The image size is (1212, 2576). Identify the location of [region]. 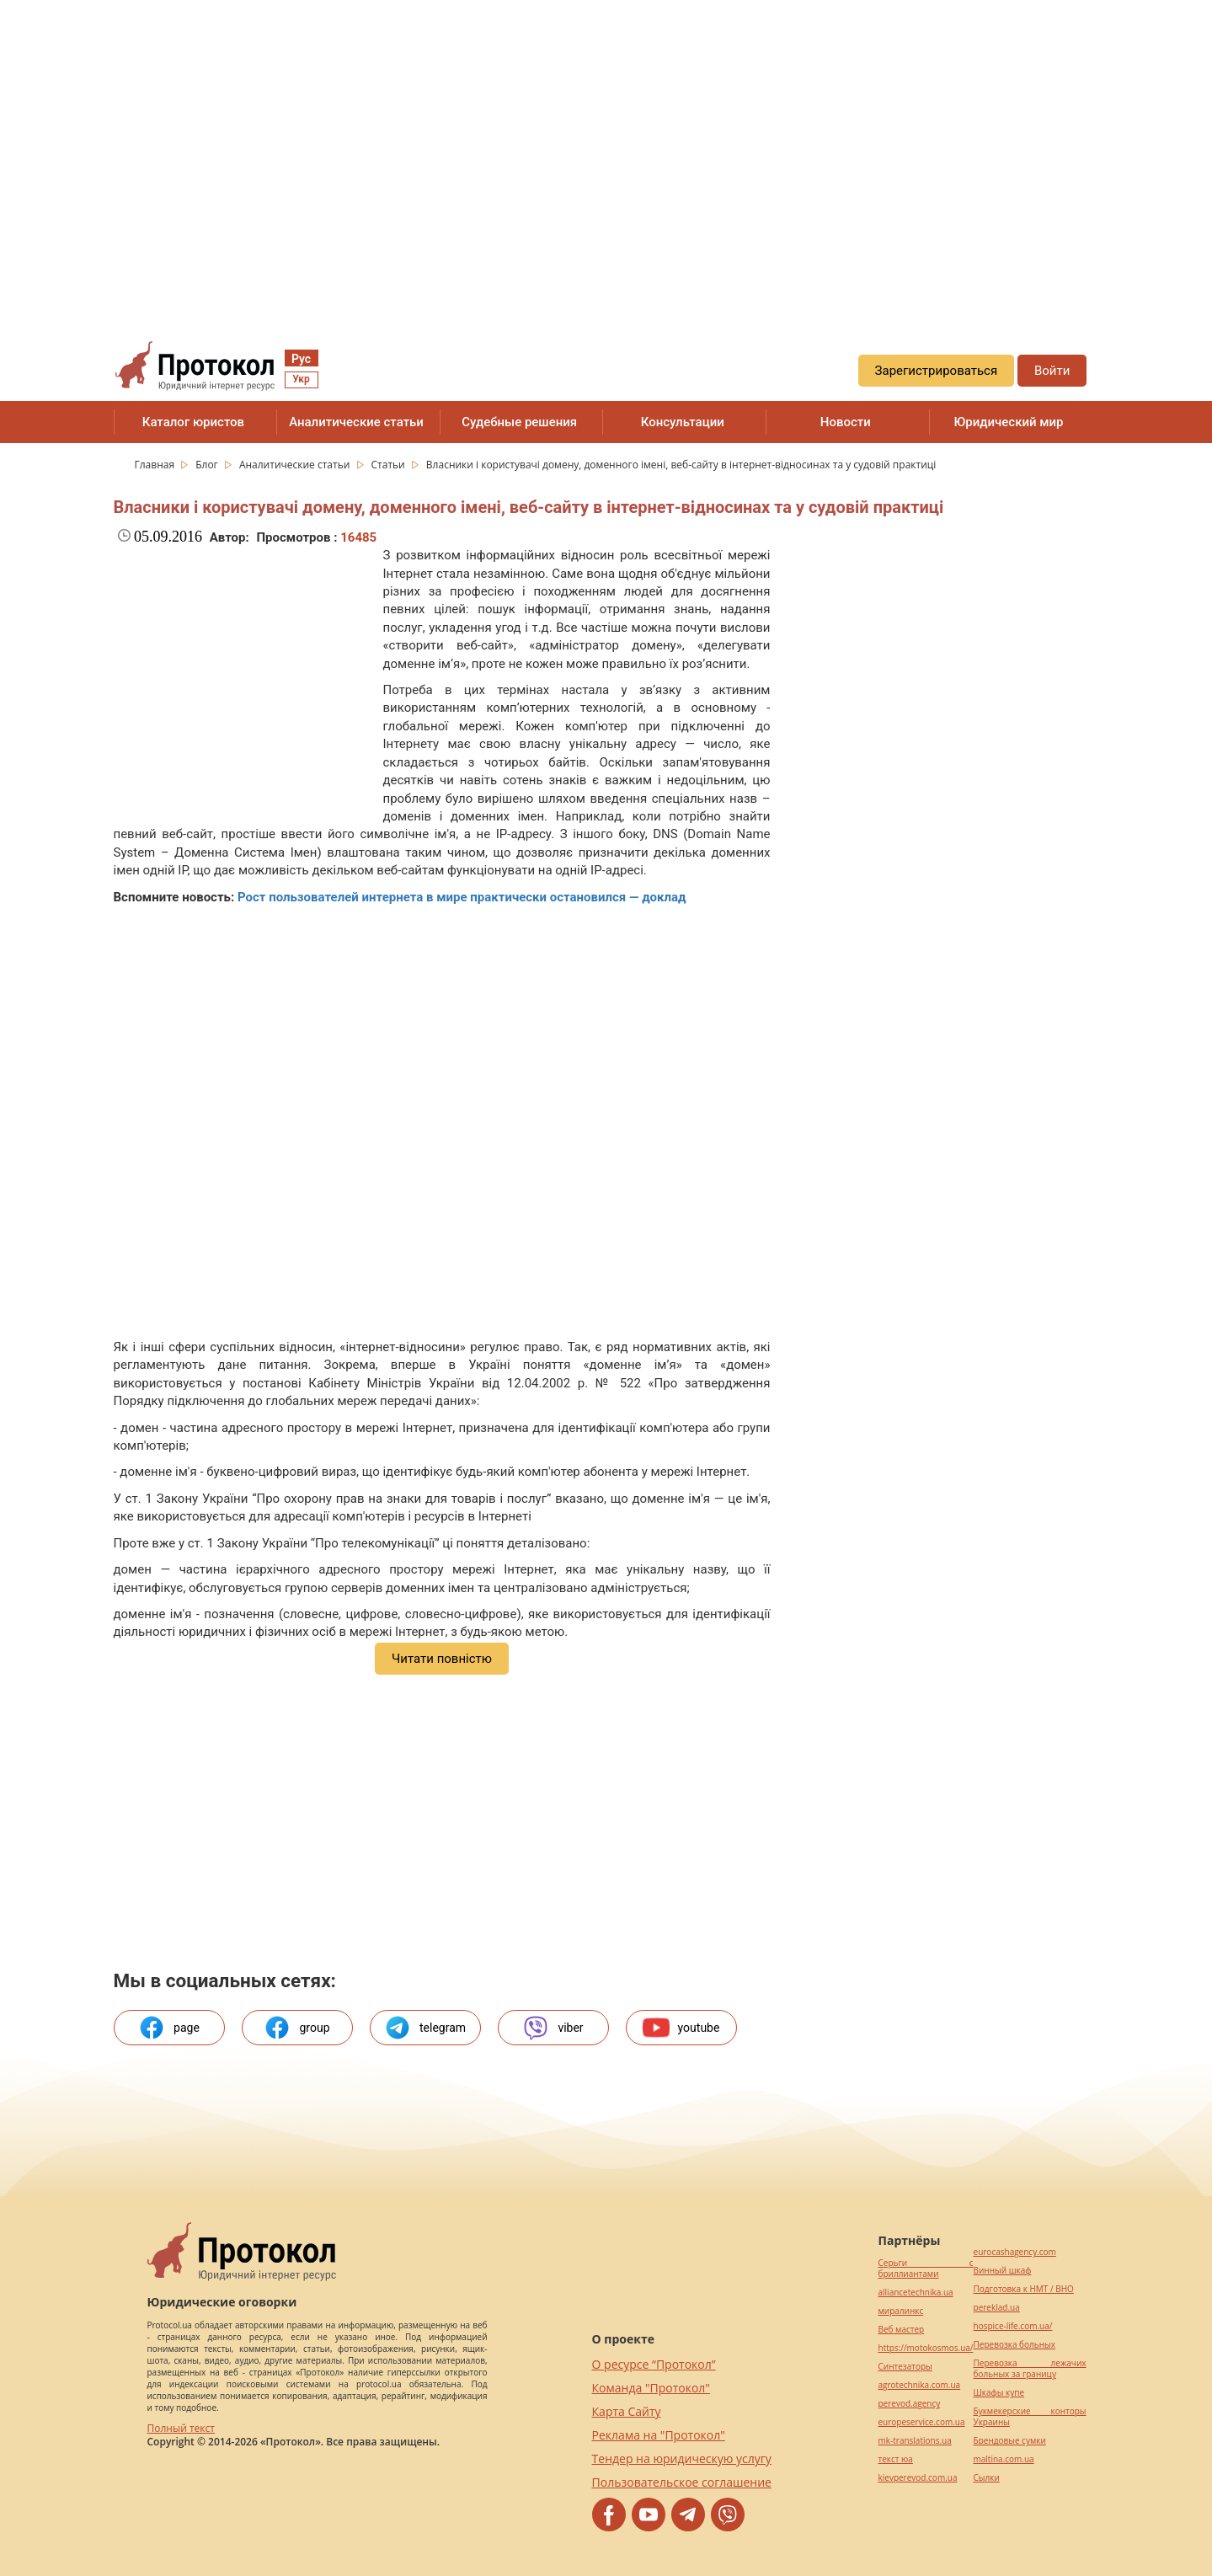
(606, 152).